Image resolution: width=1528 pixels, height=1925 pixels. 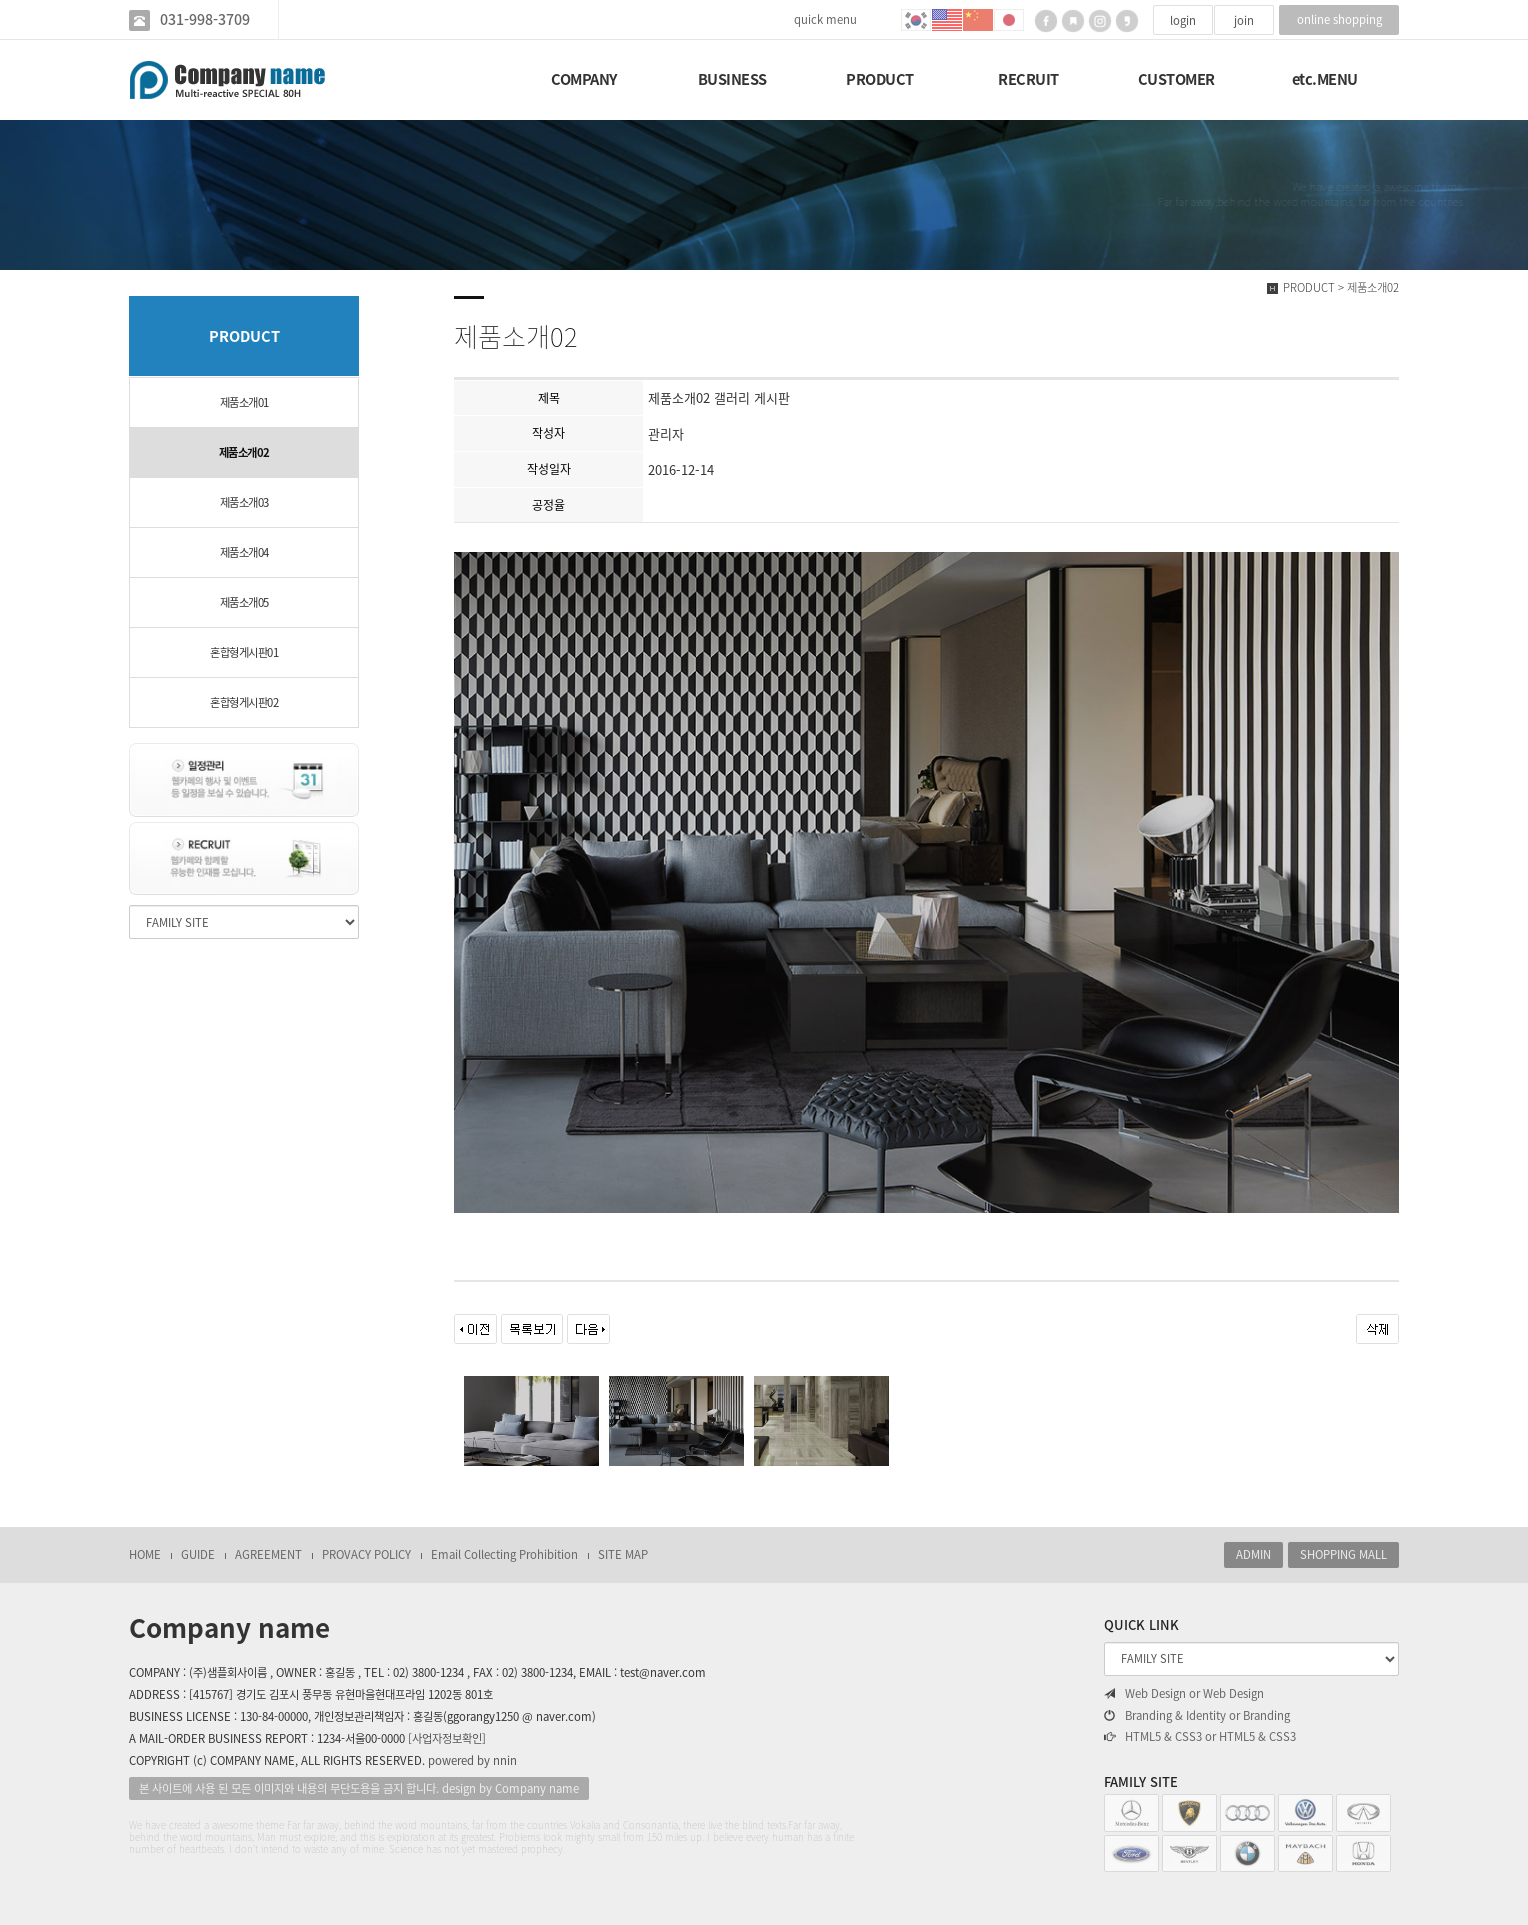 I want to click on BUSINESS, so click(x=732, y=79).